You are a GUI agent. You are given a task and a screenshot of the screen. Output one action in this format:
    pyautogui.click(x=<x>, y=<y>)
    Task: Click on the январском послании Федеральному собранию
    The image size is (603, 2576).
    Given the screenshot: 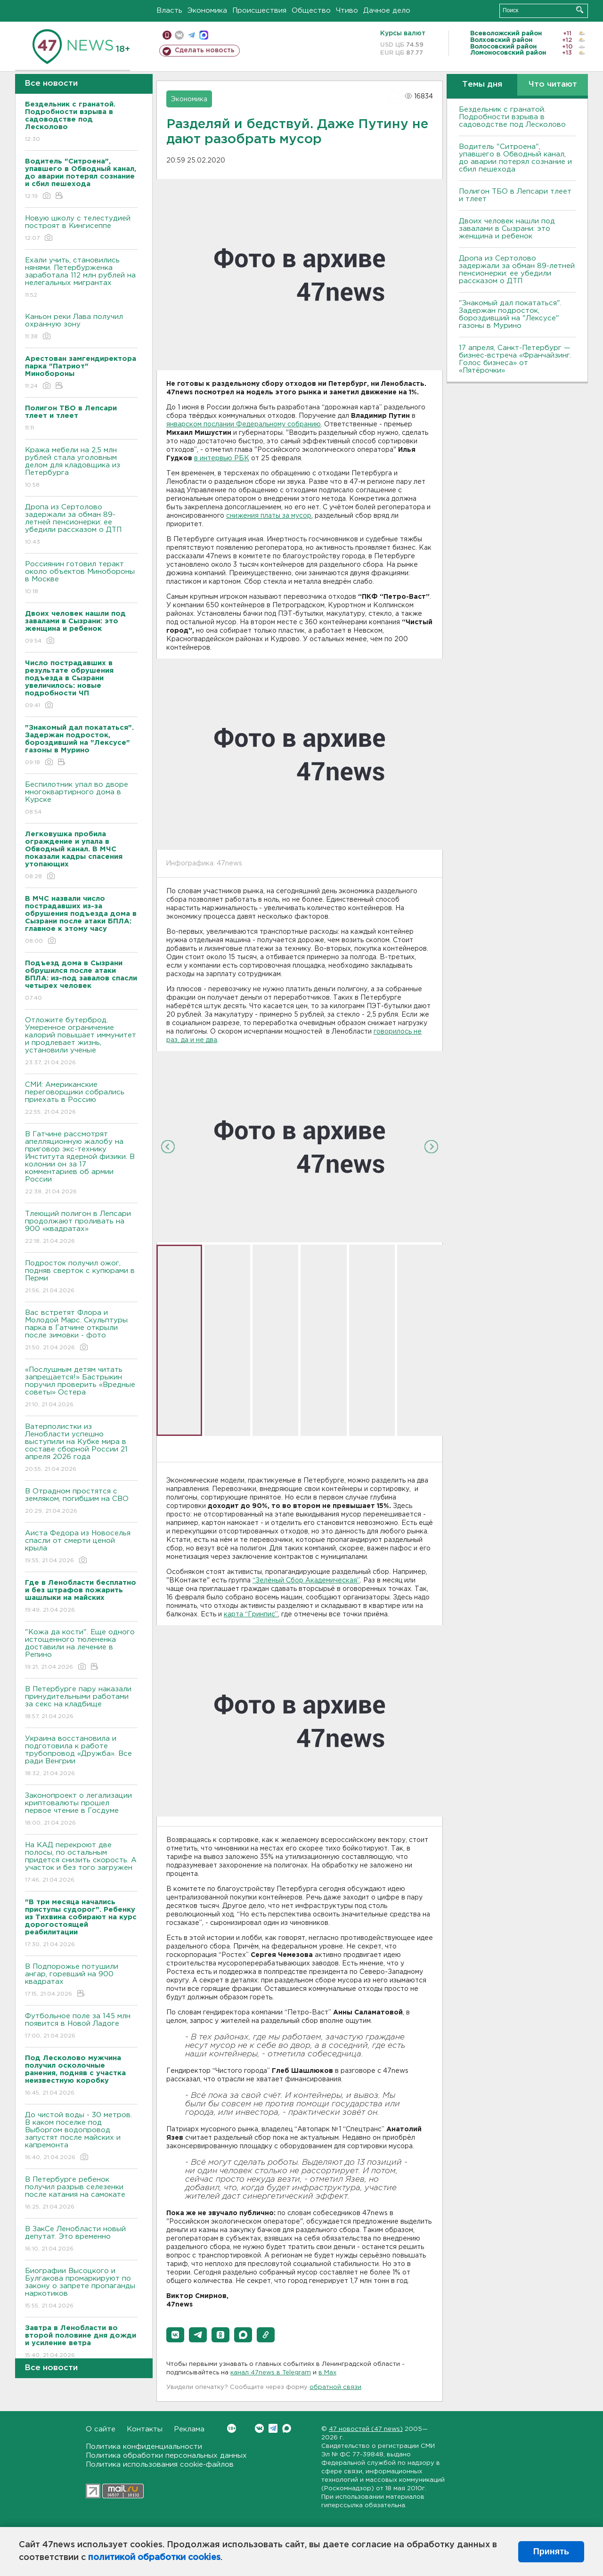 What is the action you would take?
    pyautogui.click(x=243, y=424)
    